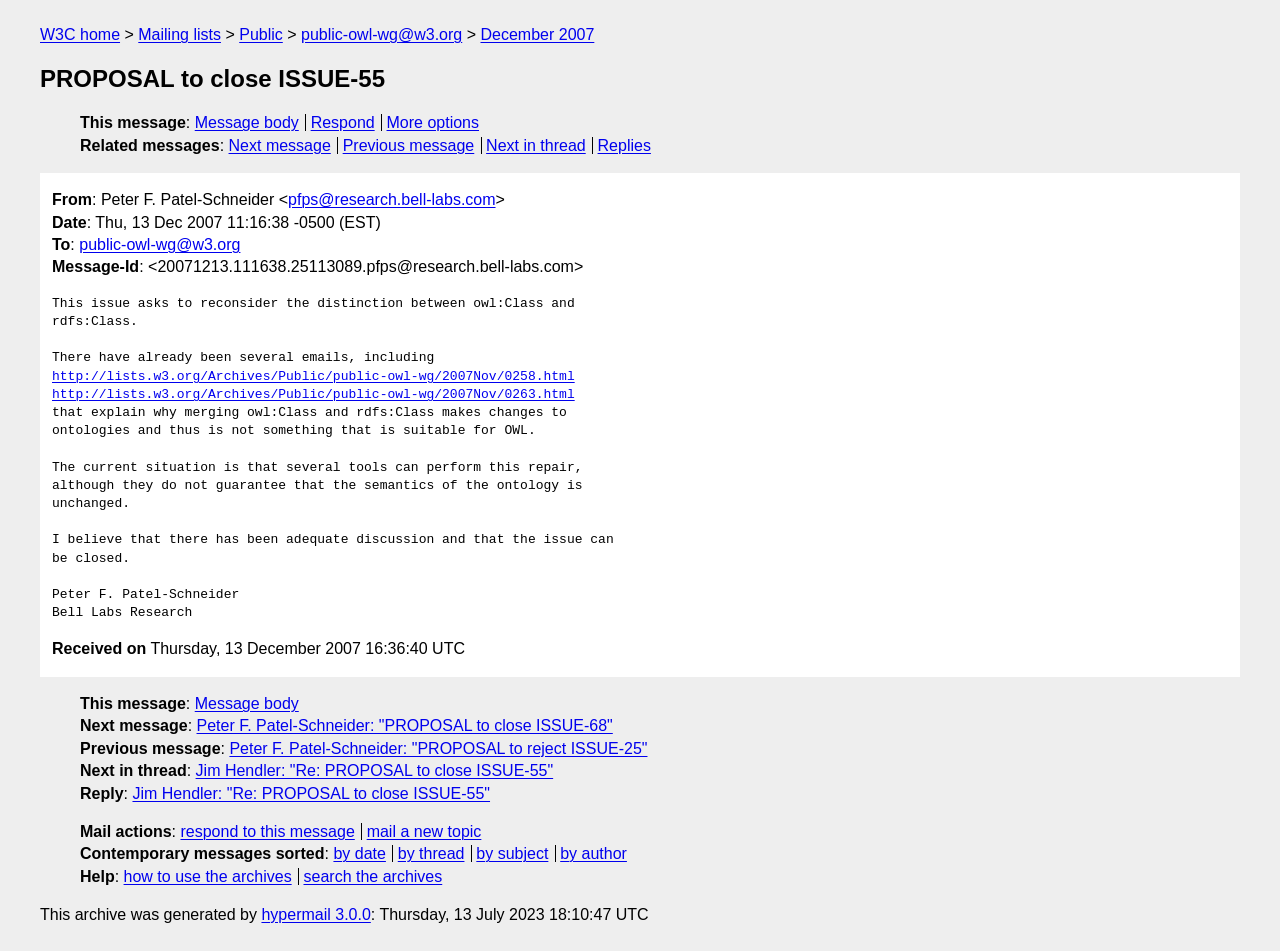  I want to click on public-owl-wg@w3.org, so click(381, 34).